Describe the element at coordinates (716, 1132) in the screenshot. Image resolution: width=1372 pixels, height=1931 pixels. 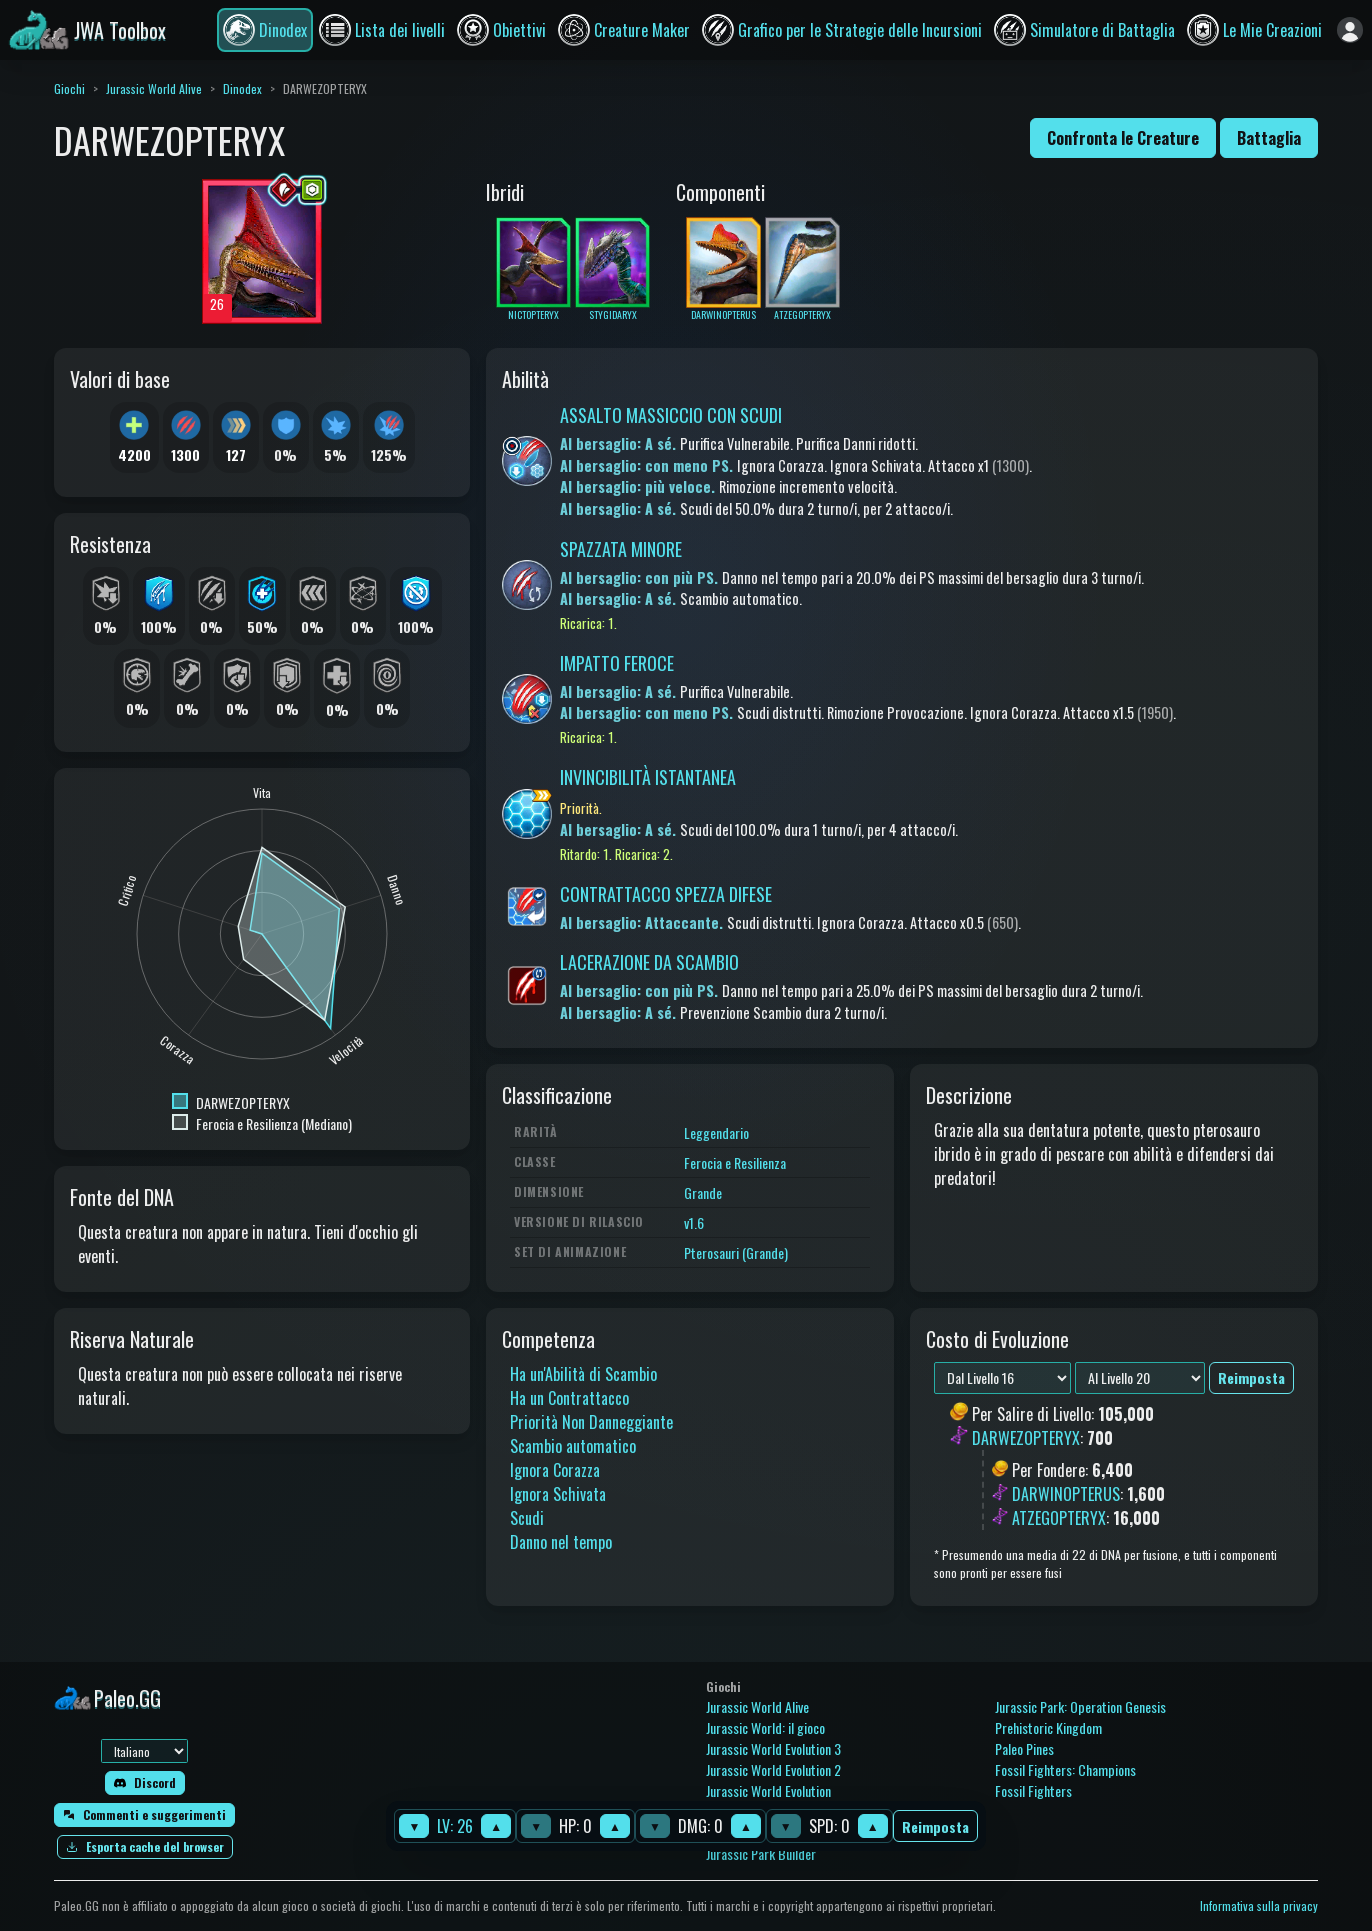
I see `Leggendario` at that location.